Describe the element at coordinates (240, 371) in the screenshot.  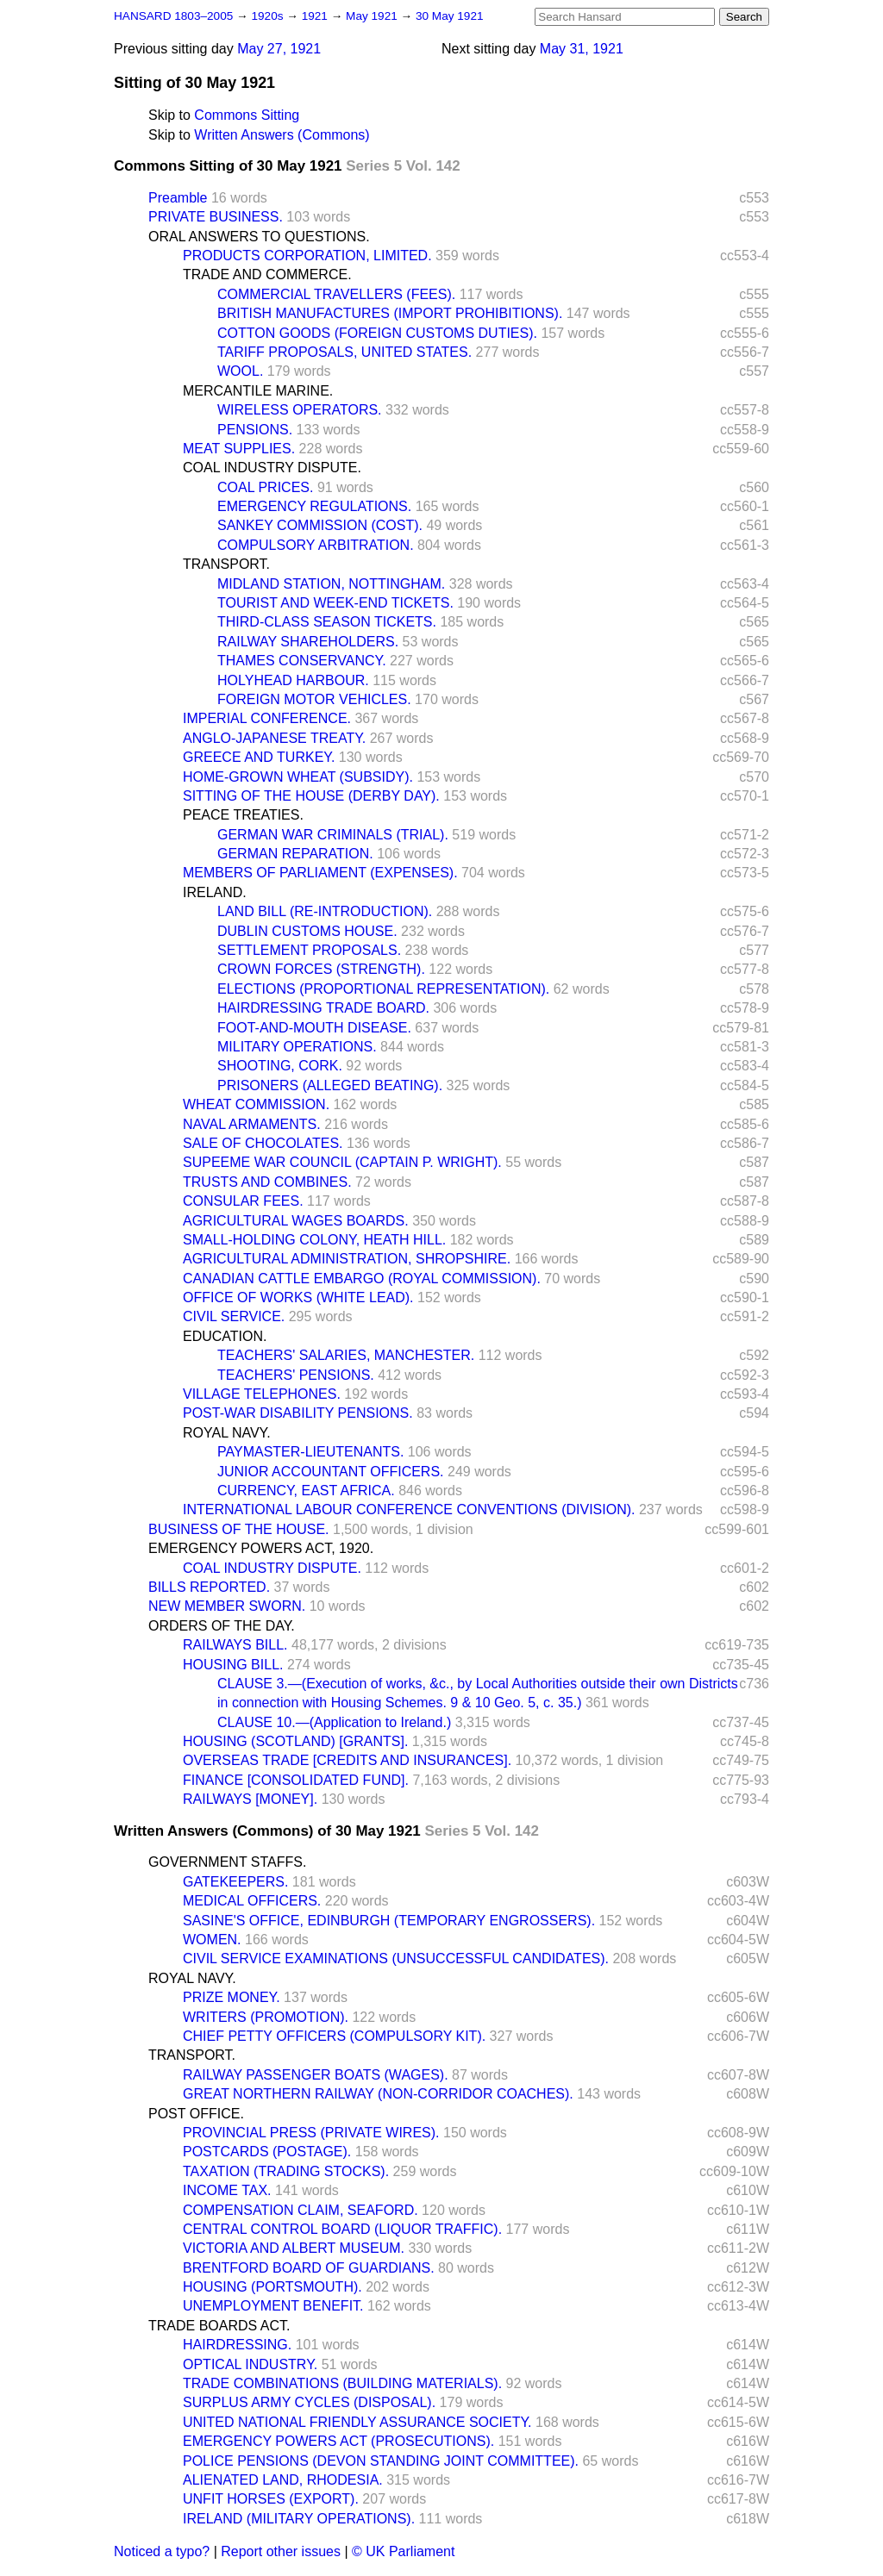
I see `WOOL.` at that location.